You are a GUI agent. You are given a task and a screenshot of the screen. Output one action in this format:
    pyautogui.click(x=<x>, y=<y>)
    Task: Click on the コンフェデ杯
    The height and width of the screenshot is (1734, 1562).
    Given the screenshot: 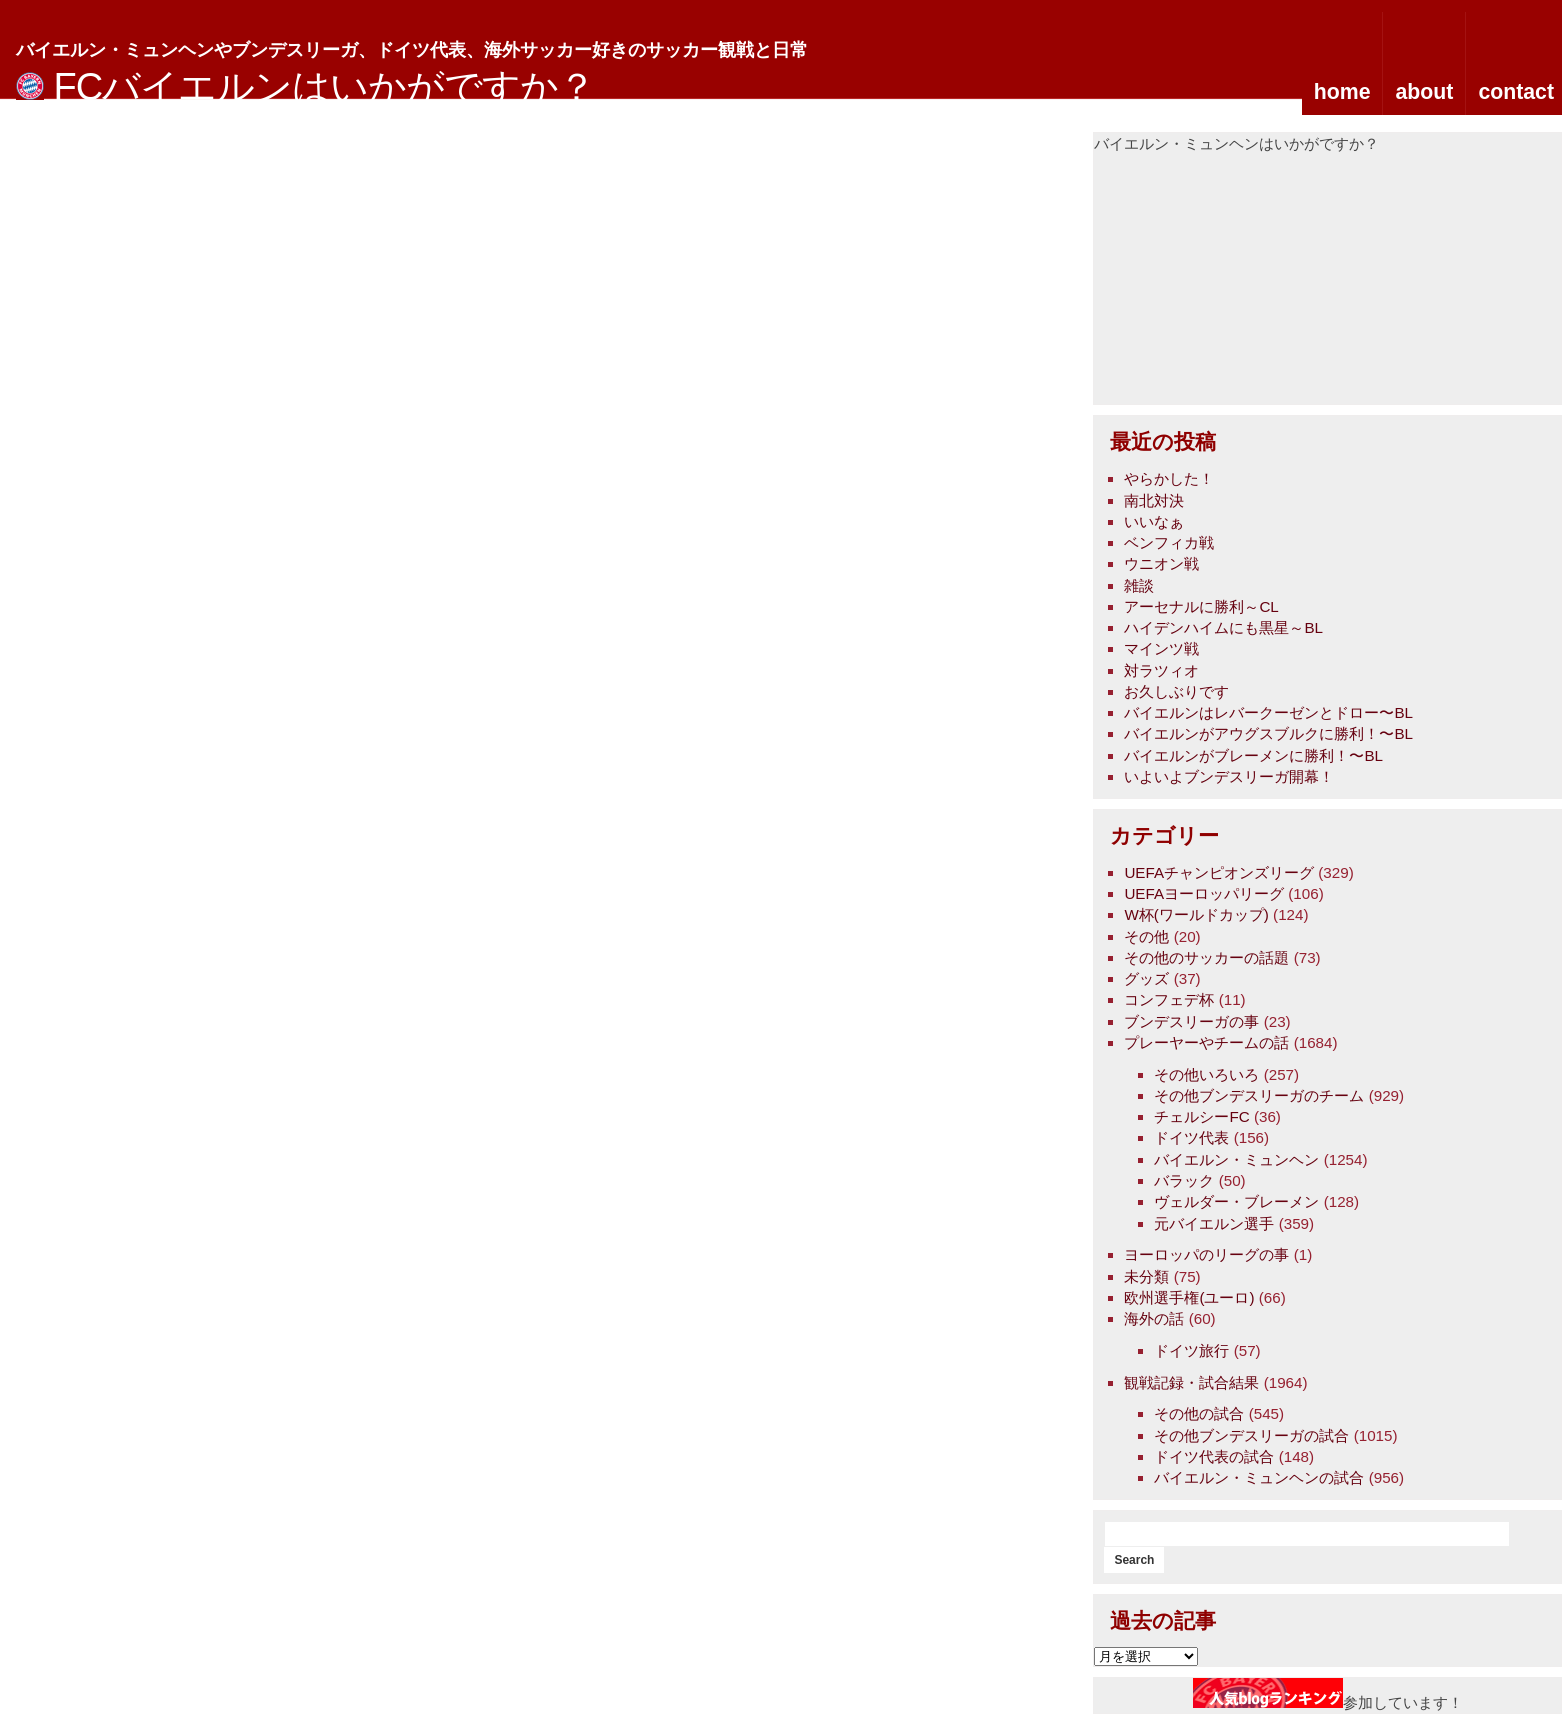 What is the action you would take?
    pyautogui.click(x=1169, y=999)
    